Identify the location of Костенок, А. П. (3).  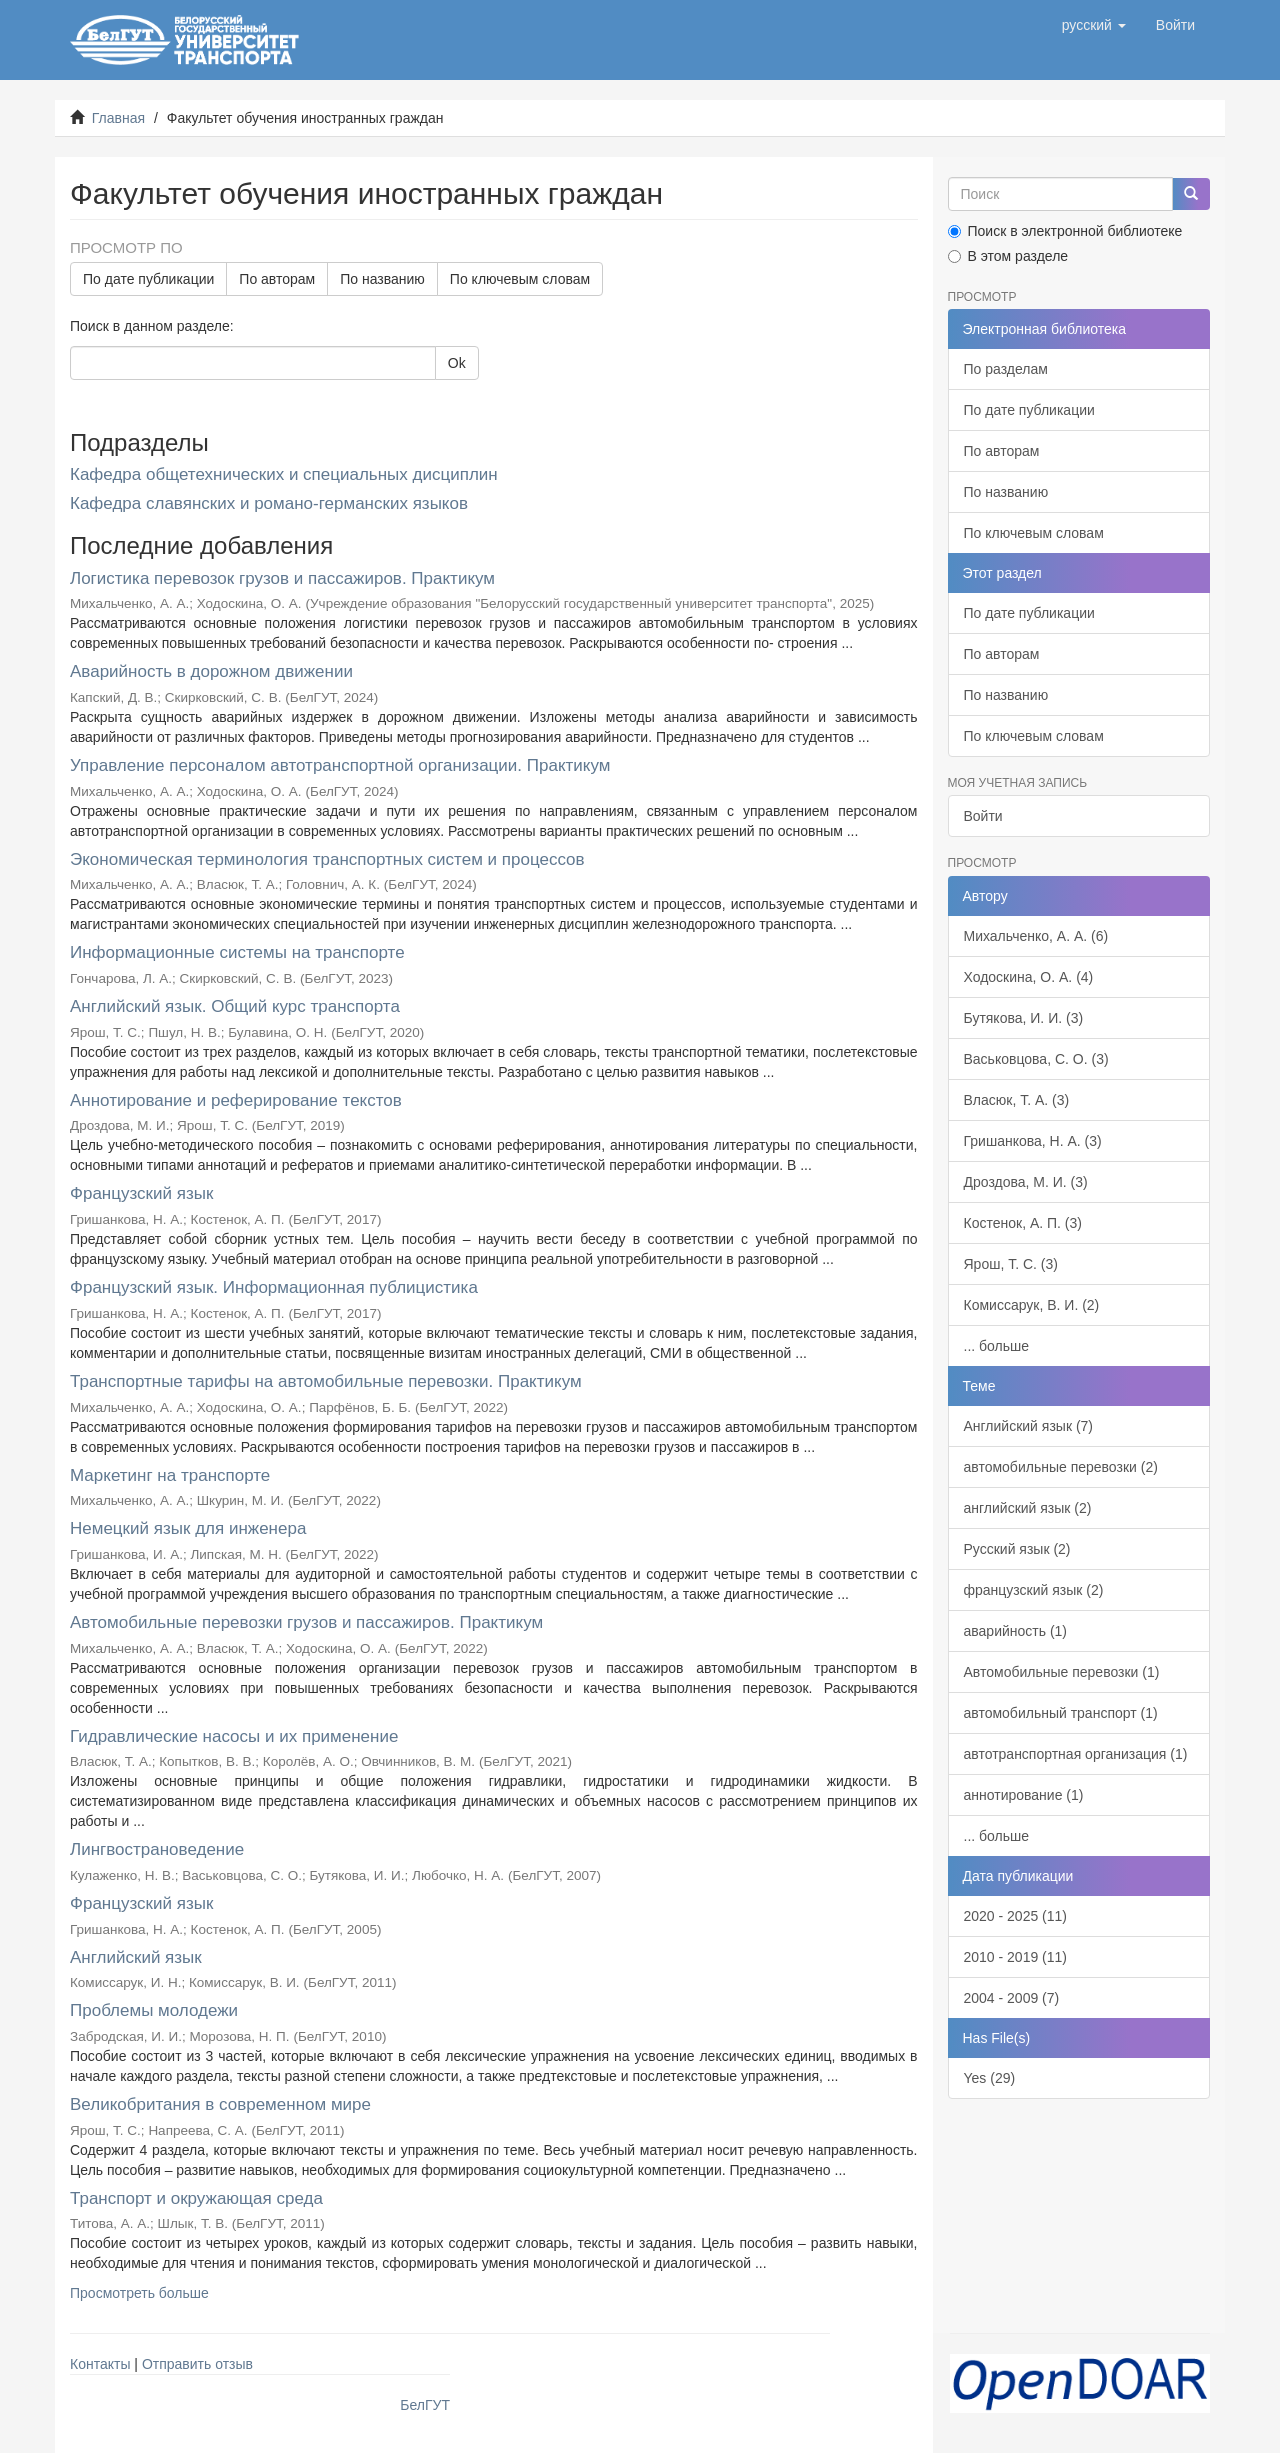
(1023, 1223).